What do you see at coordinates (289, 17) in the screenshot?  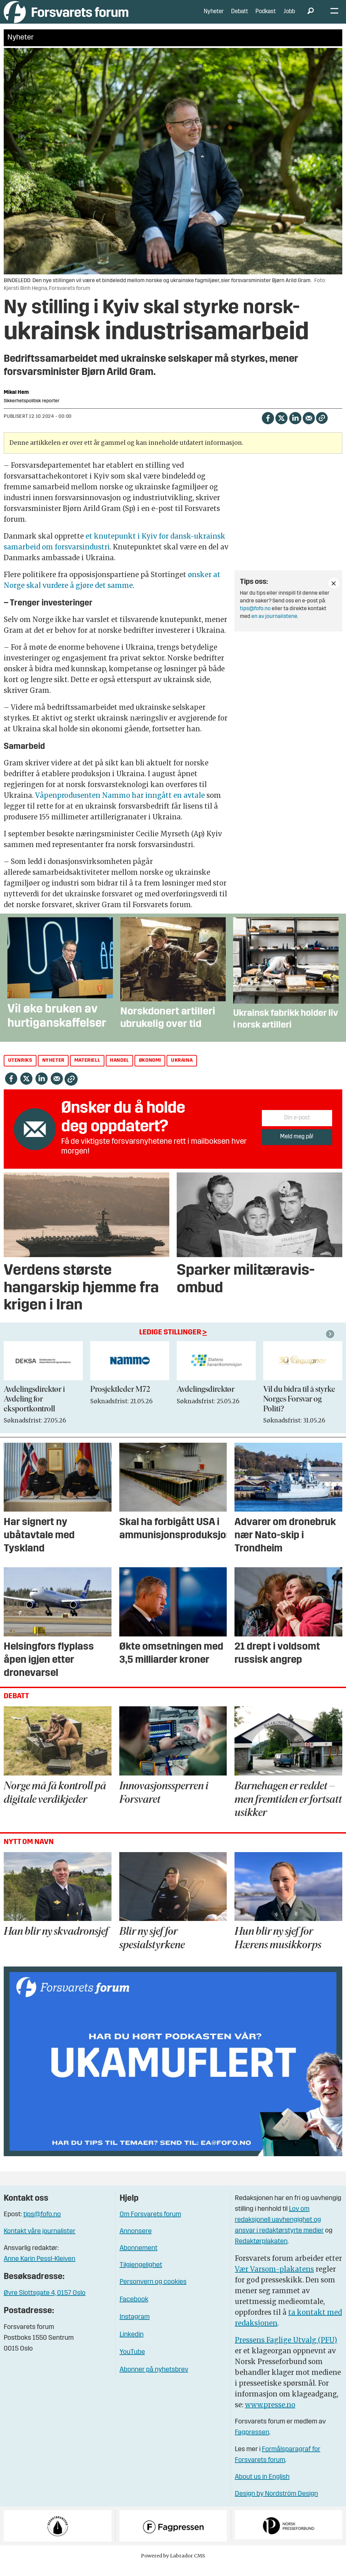 I see `Jobb` at bounding box center [289, 17].